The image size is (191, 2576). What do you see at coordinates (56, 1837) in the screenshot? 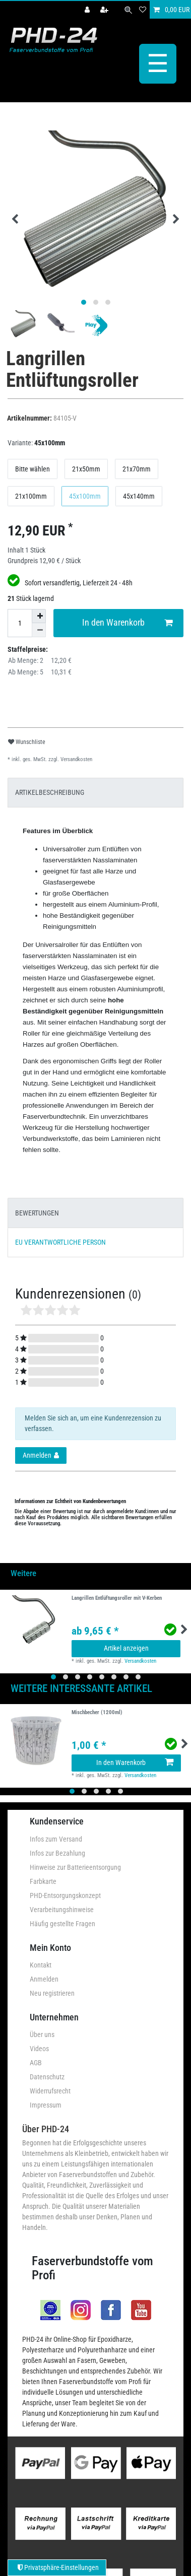
I see `Infos zum Versand` at bounding box center [56, 1837].